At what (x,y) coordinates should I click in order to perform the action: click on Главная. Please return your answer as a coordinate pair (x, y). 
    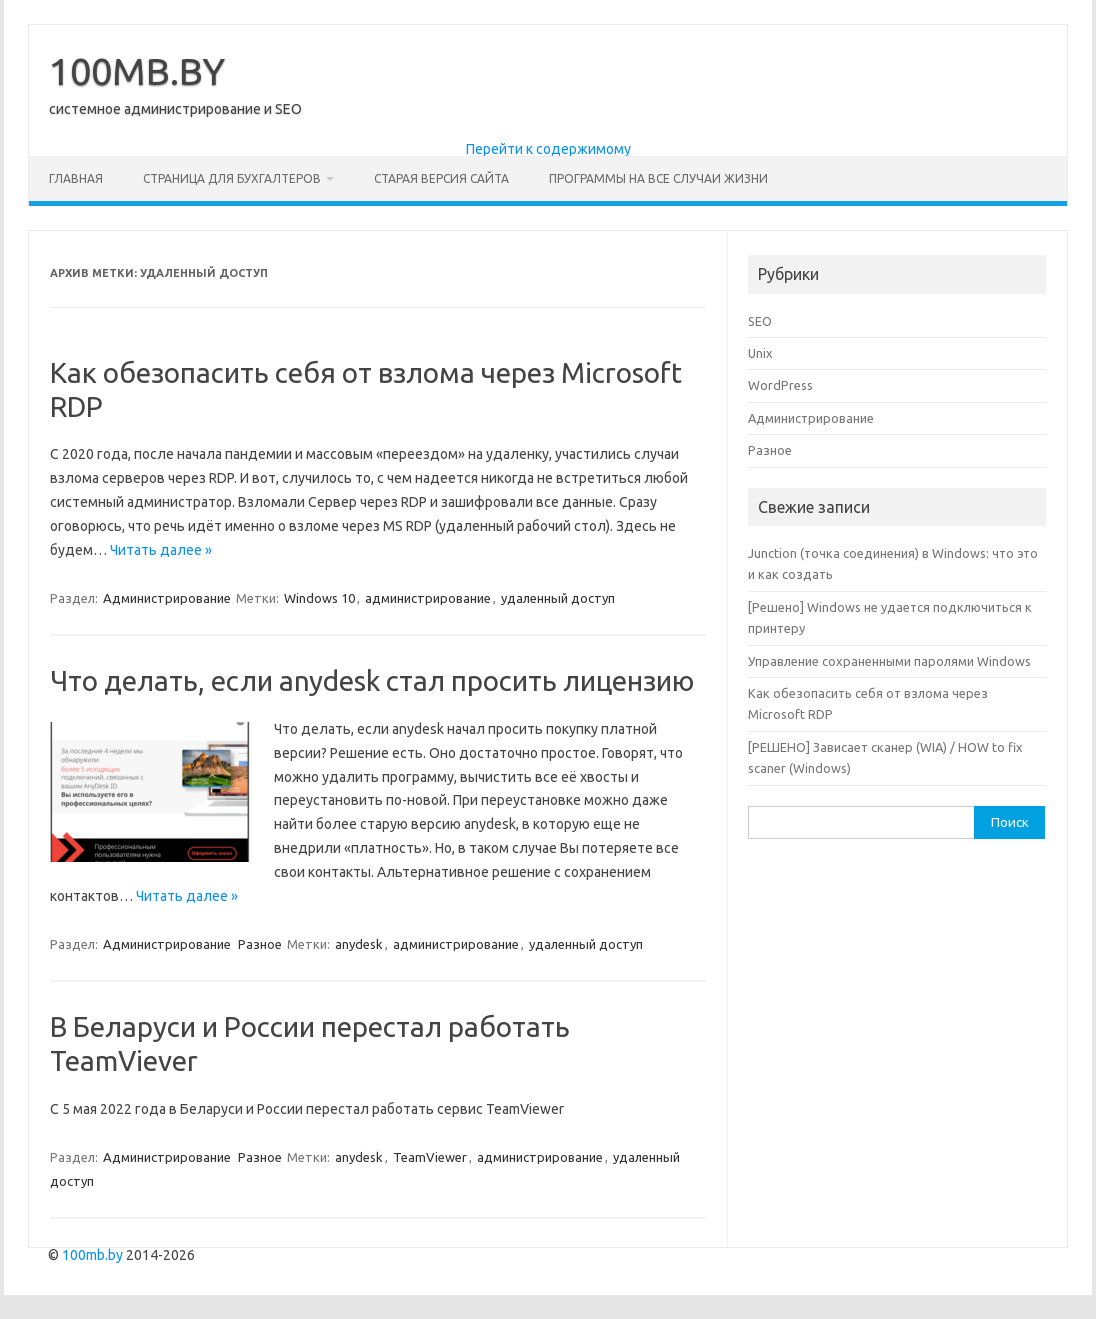
    Looking at the image, I should click on (76, 178).